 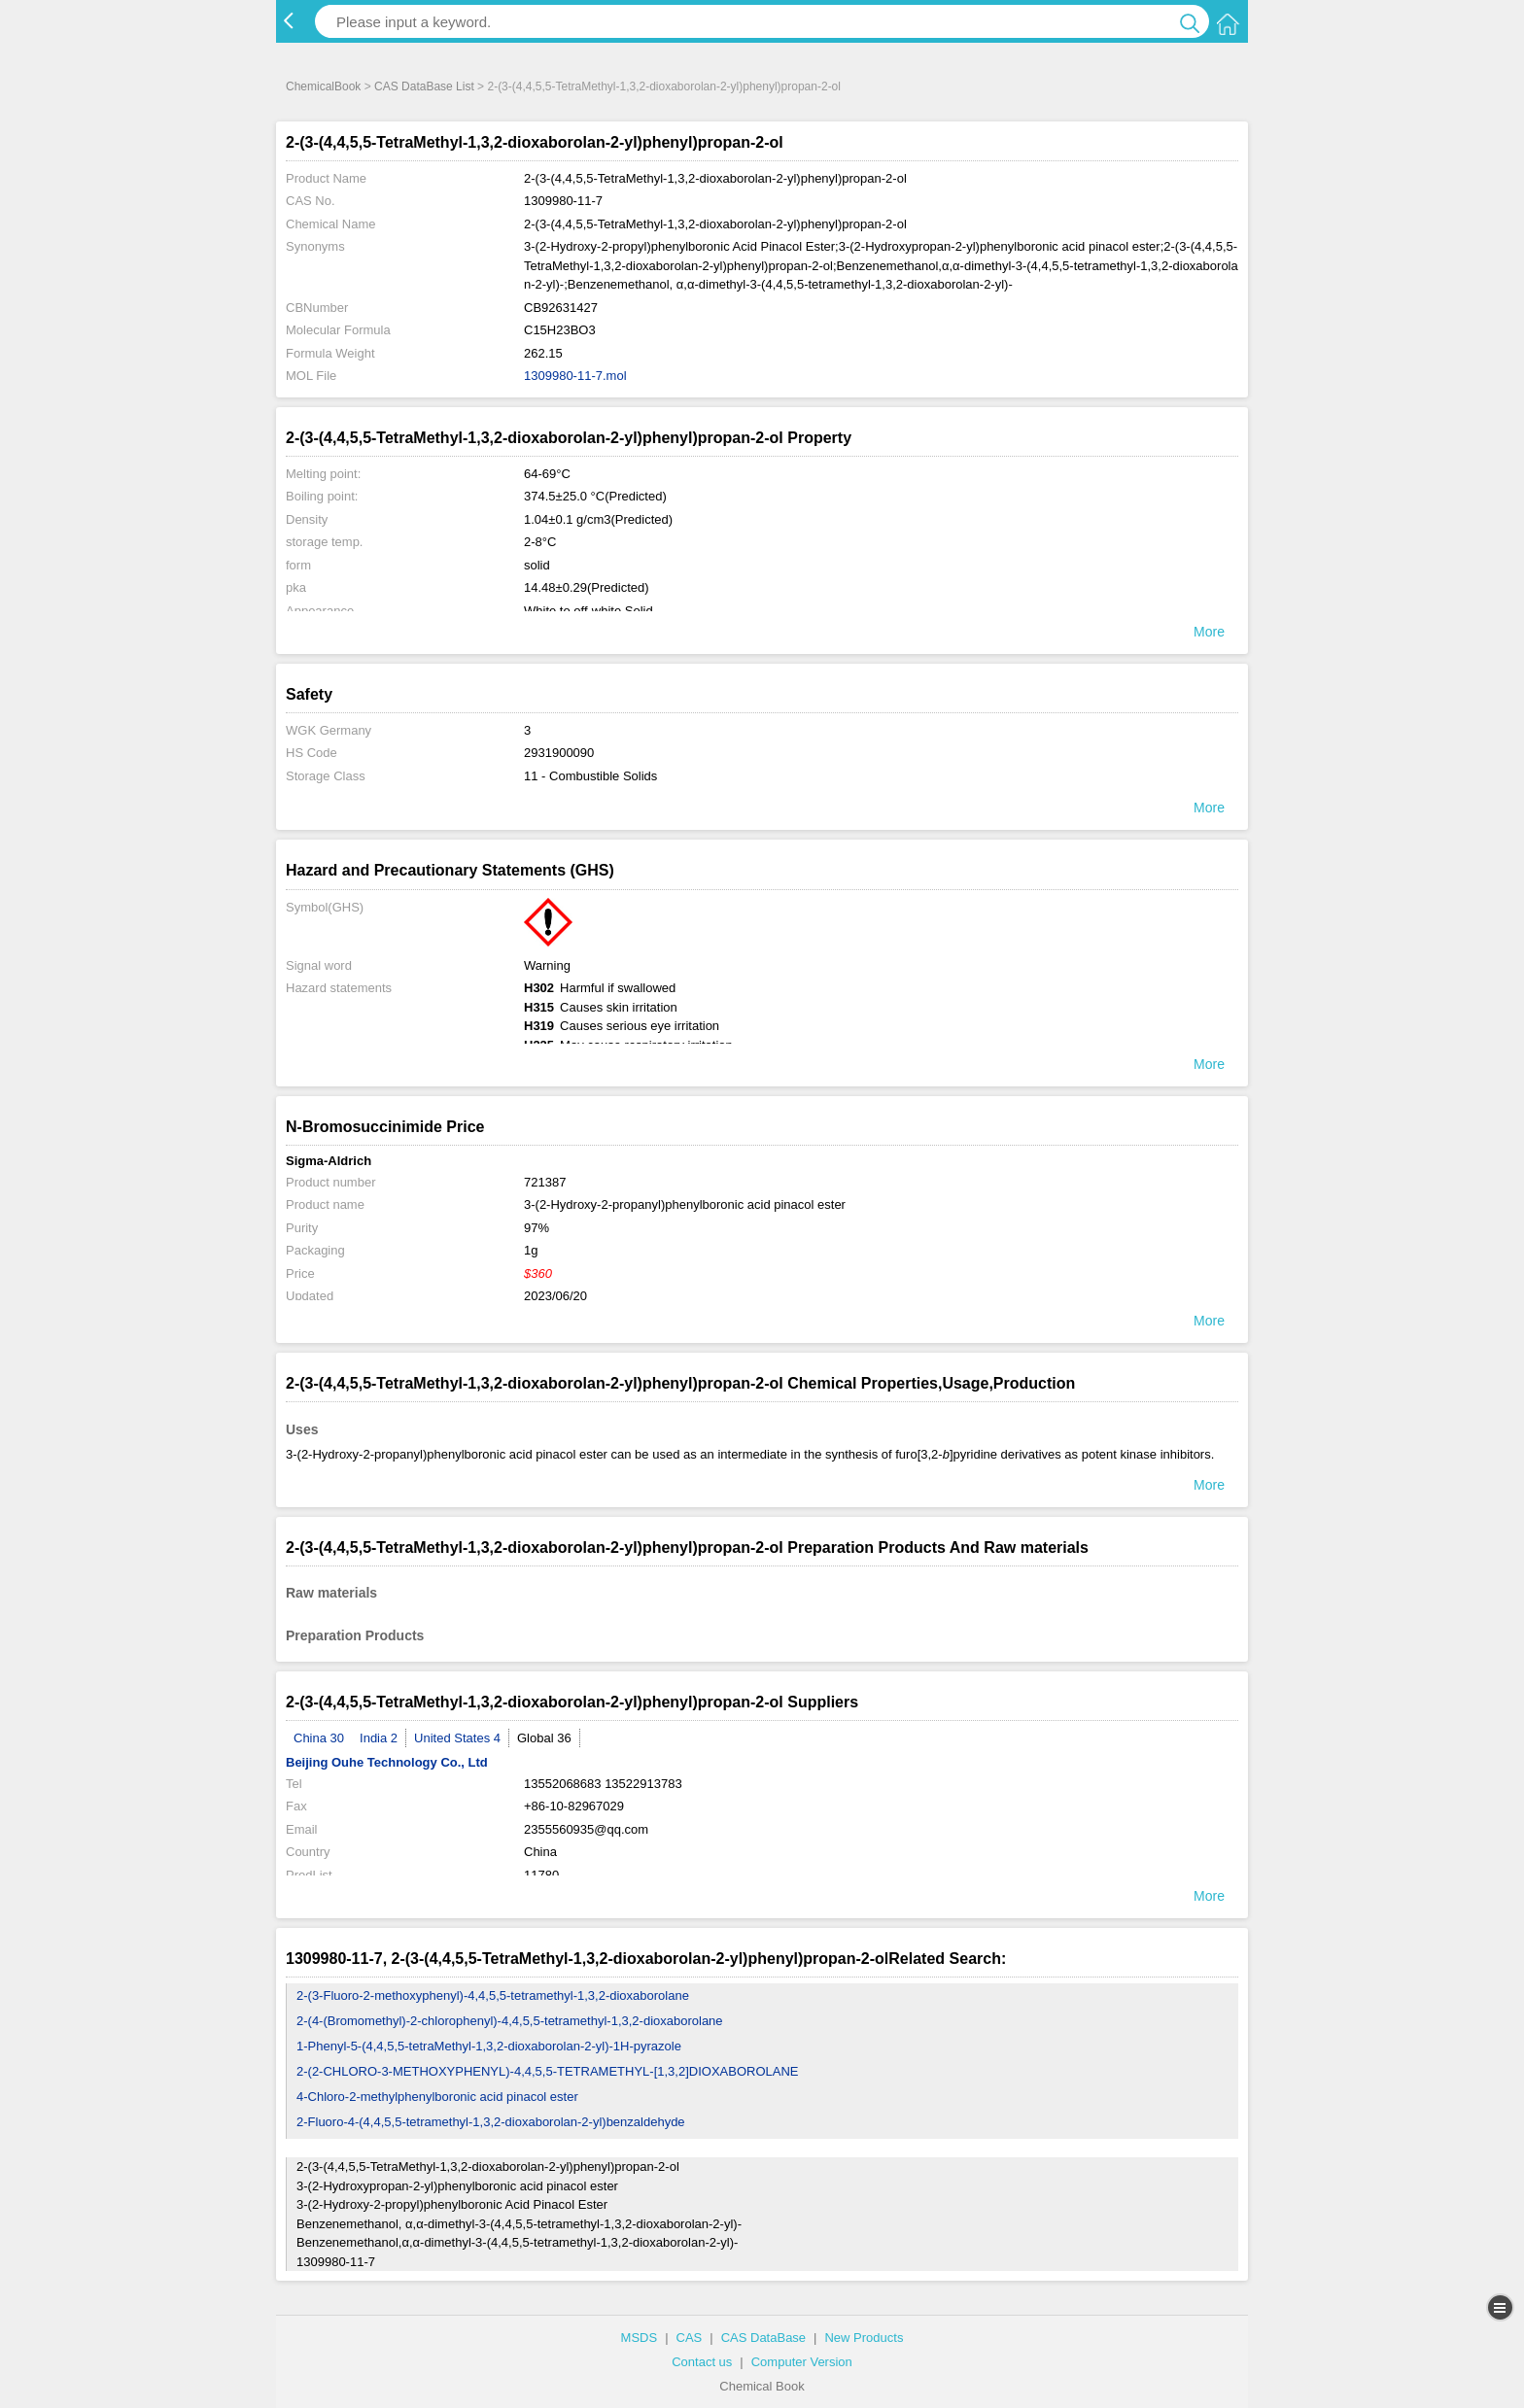 What do you see at coordinates (319, 1738) in the screenshot?
I see `China 30` at bounding box center [319, 1738].